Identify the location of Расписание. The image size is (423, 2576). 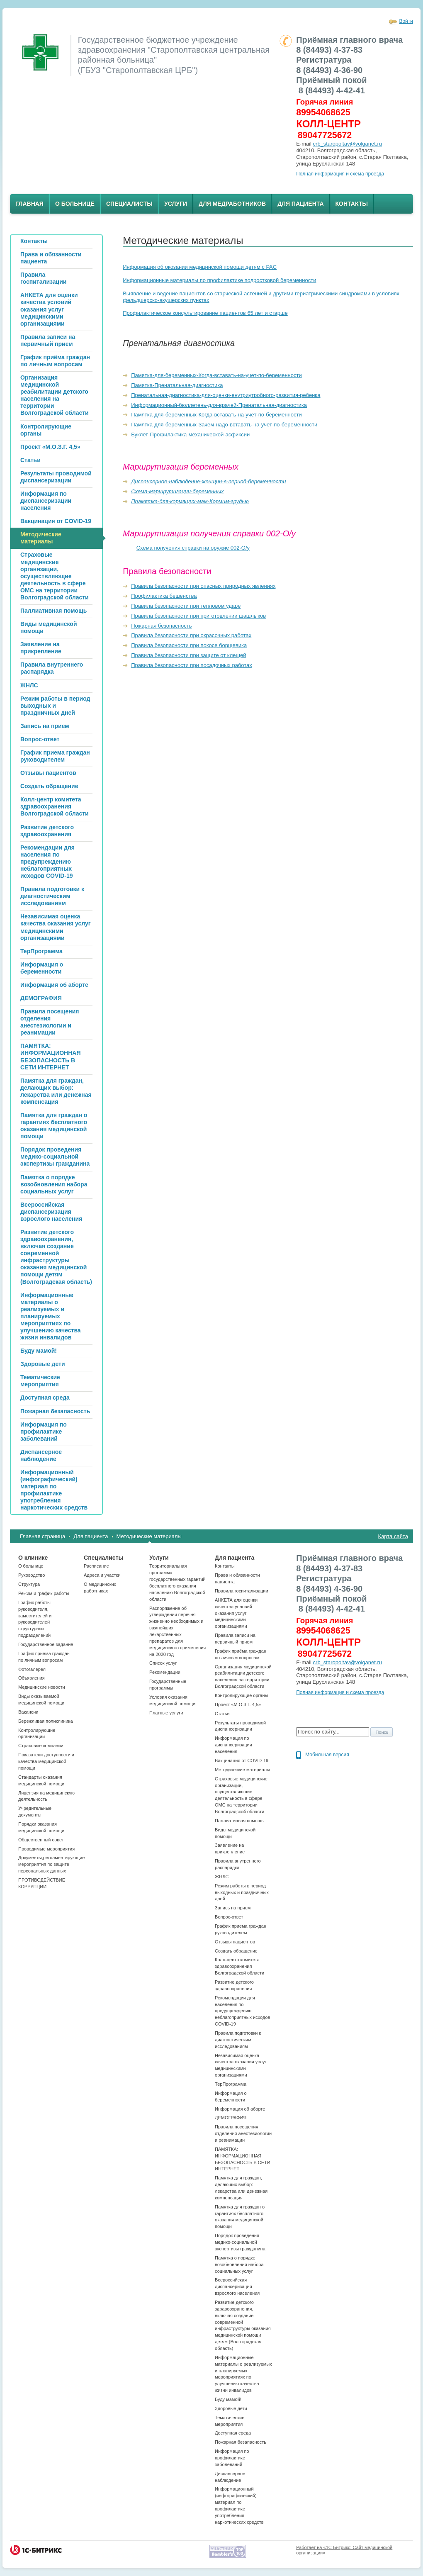
(96, 1565).